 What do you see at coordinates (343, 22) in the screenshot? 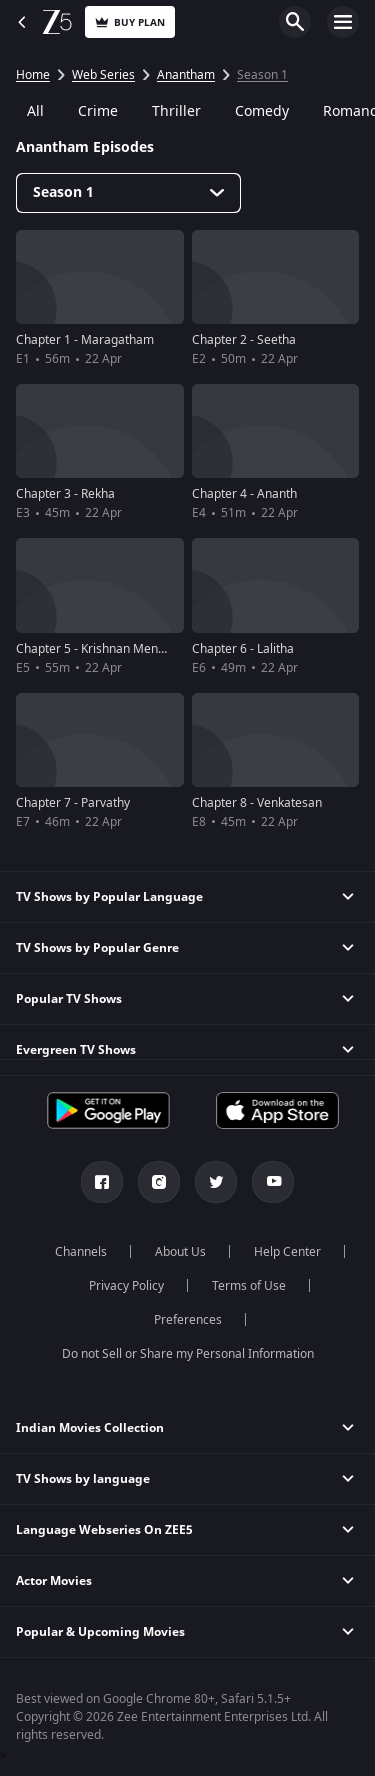
I see `Open Menu` at bounding box center [343, 22].